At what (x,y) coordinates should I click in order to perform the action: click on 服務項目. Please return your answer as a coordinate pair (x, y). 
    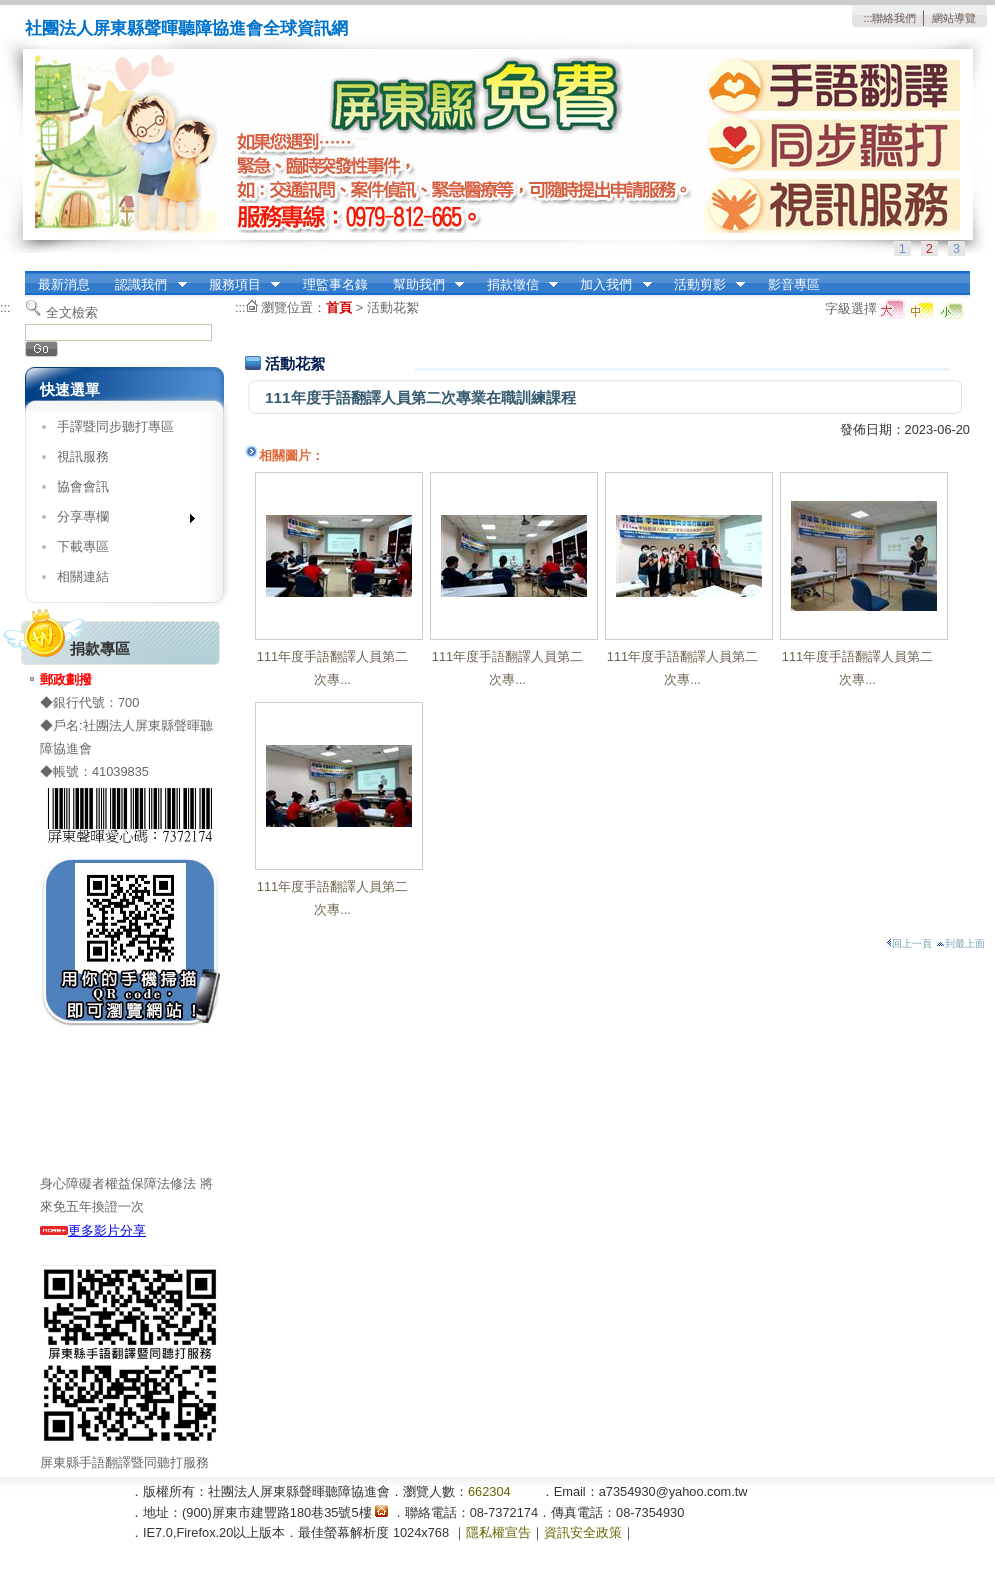
    Looking at the image, I should click on (238, 285).